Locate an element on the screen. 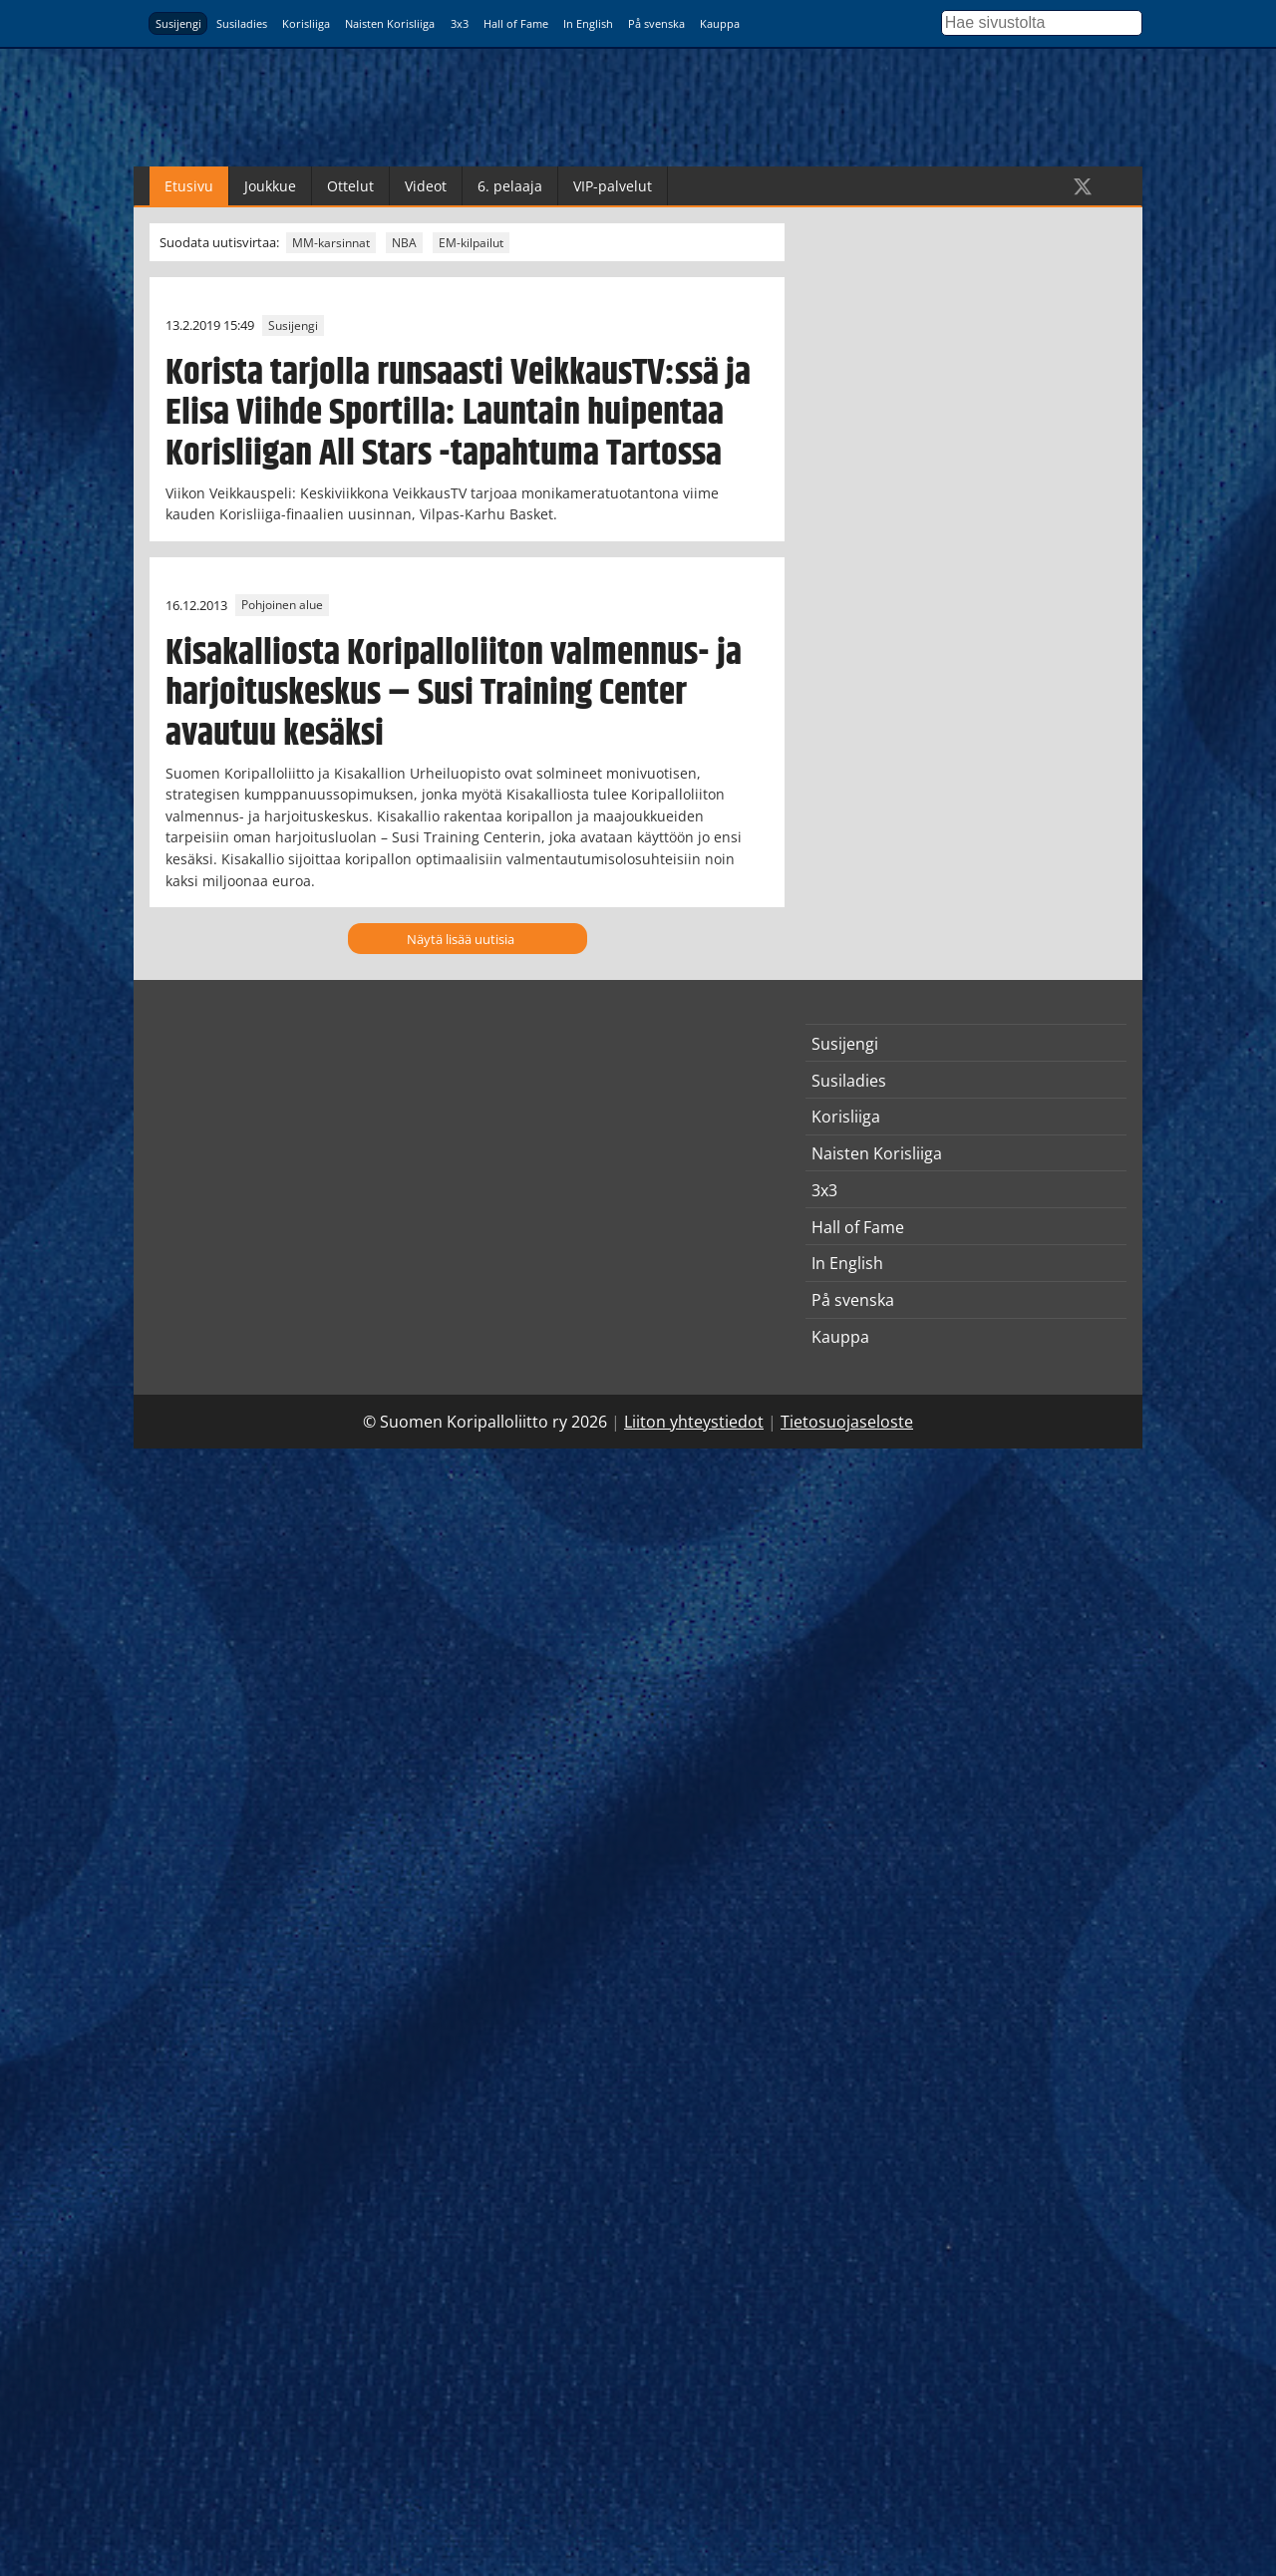 The height and width of the screenshot is (2576, 1276). Liiton yhteystiedot is located at coordinates (694, 1422).